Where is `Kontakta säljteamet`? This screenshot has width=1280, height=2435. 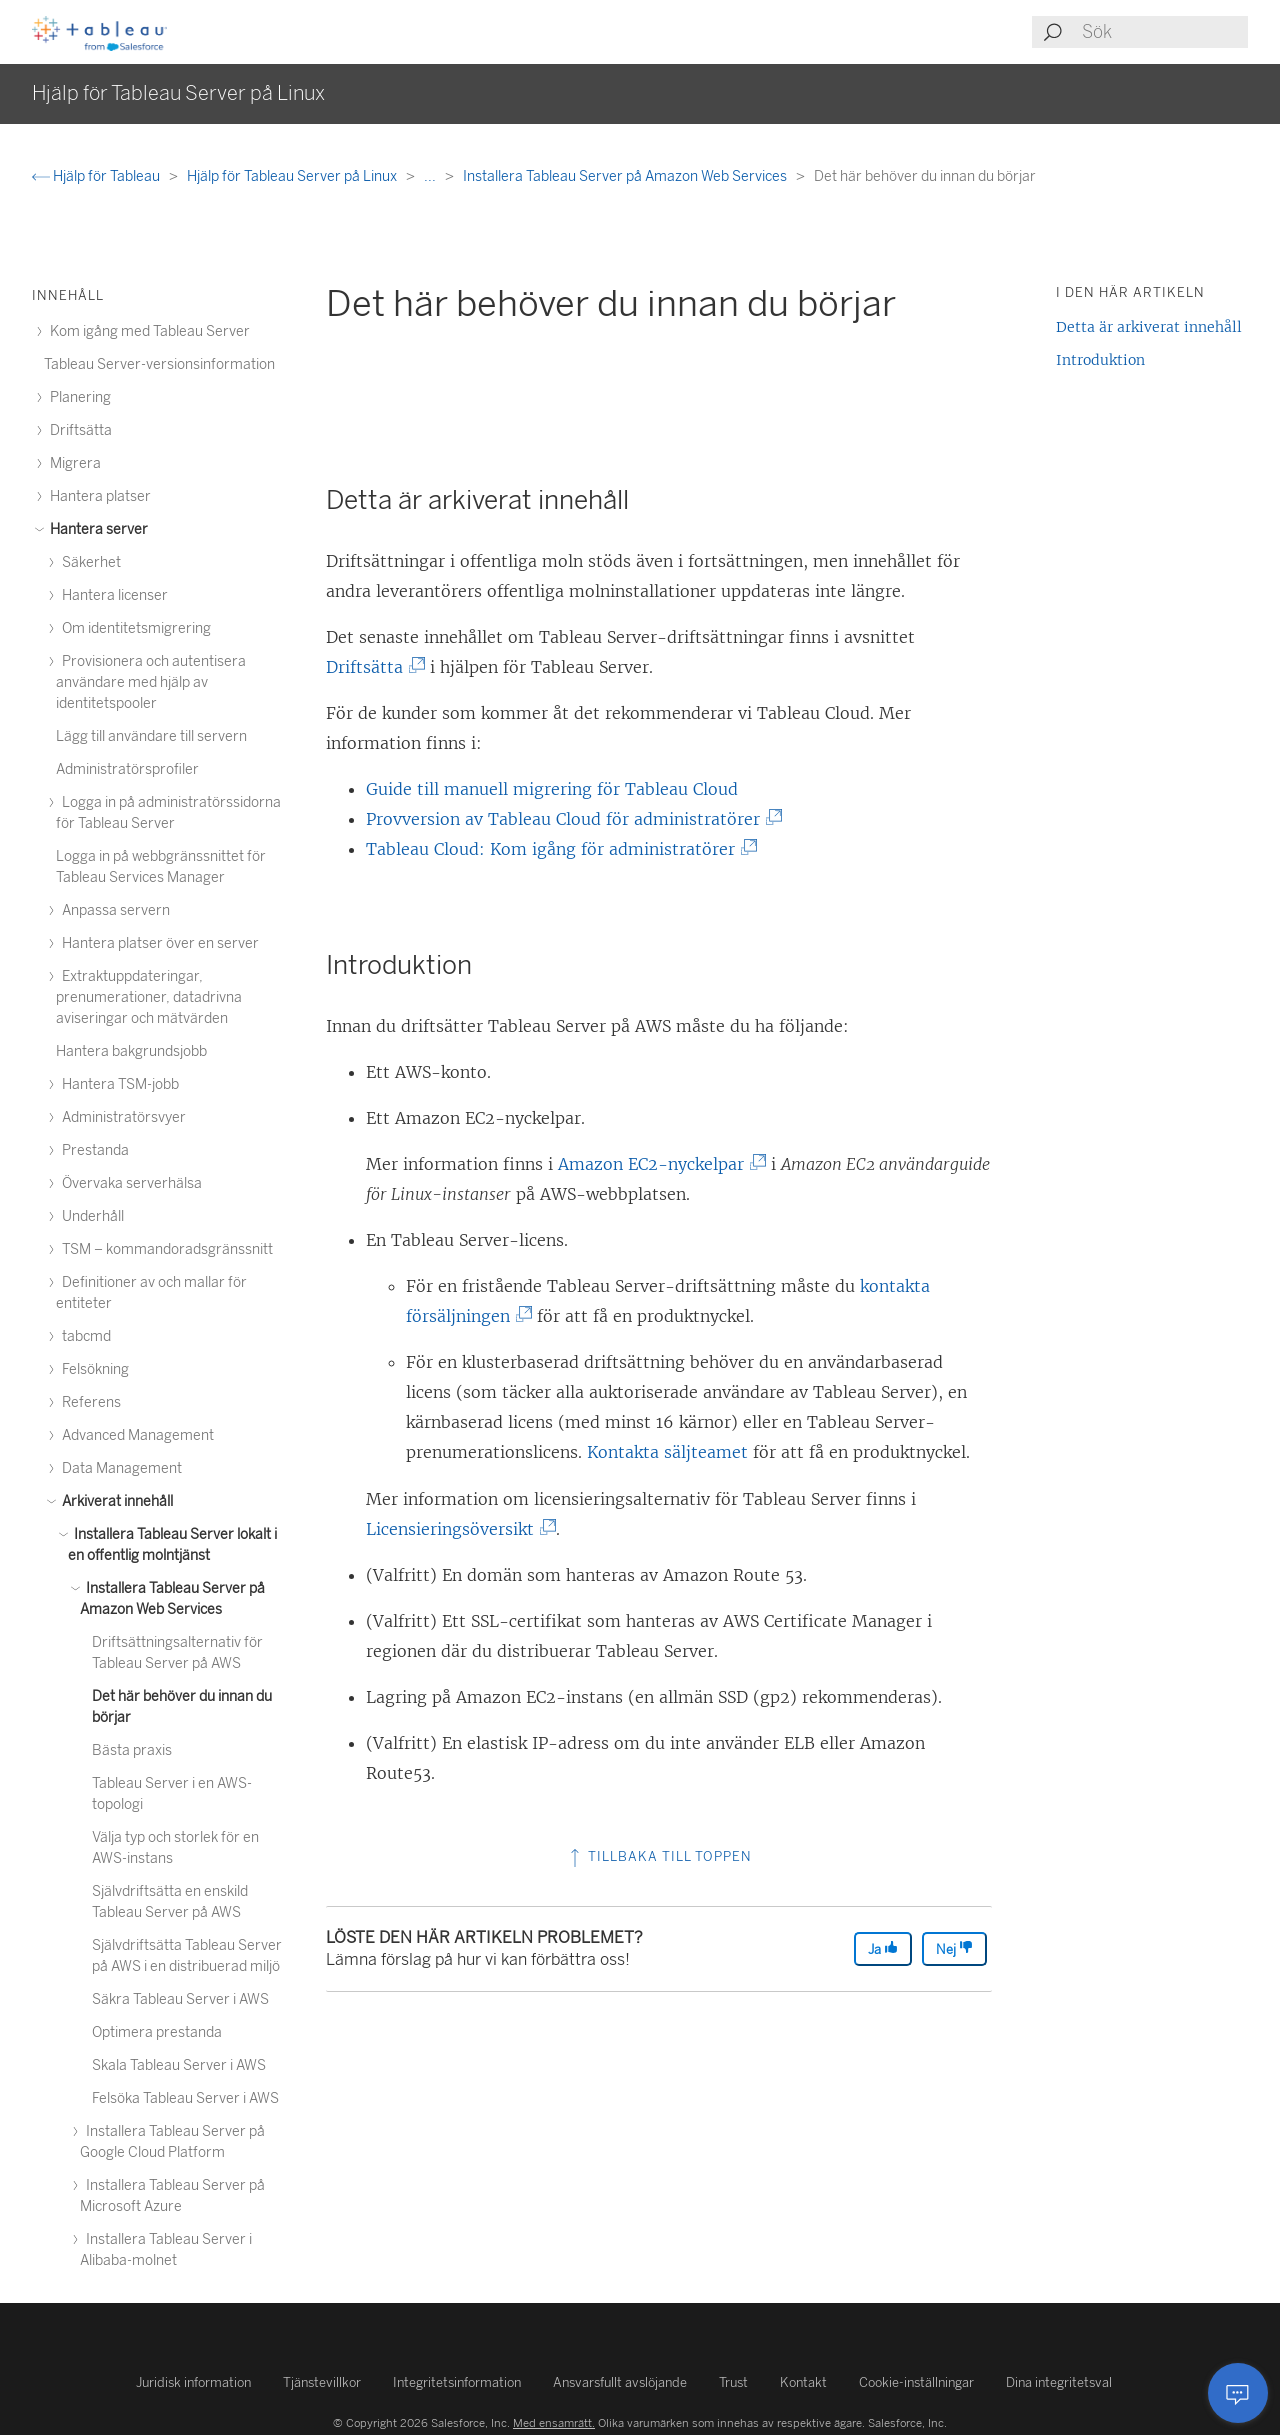 Kontakta säljteamet is located at coordinates (667, 1452).